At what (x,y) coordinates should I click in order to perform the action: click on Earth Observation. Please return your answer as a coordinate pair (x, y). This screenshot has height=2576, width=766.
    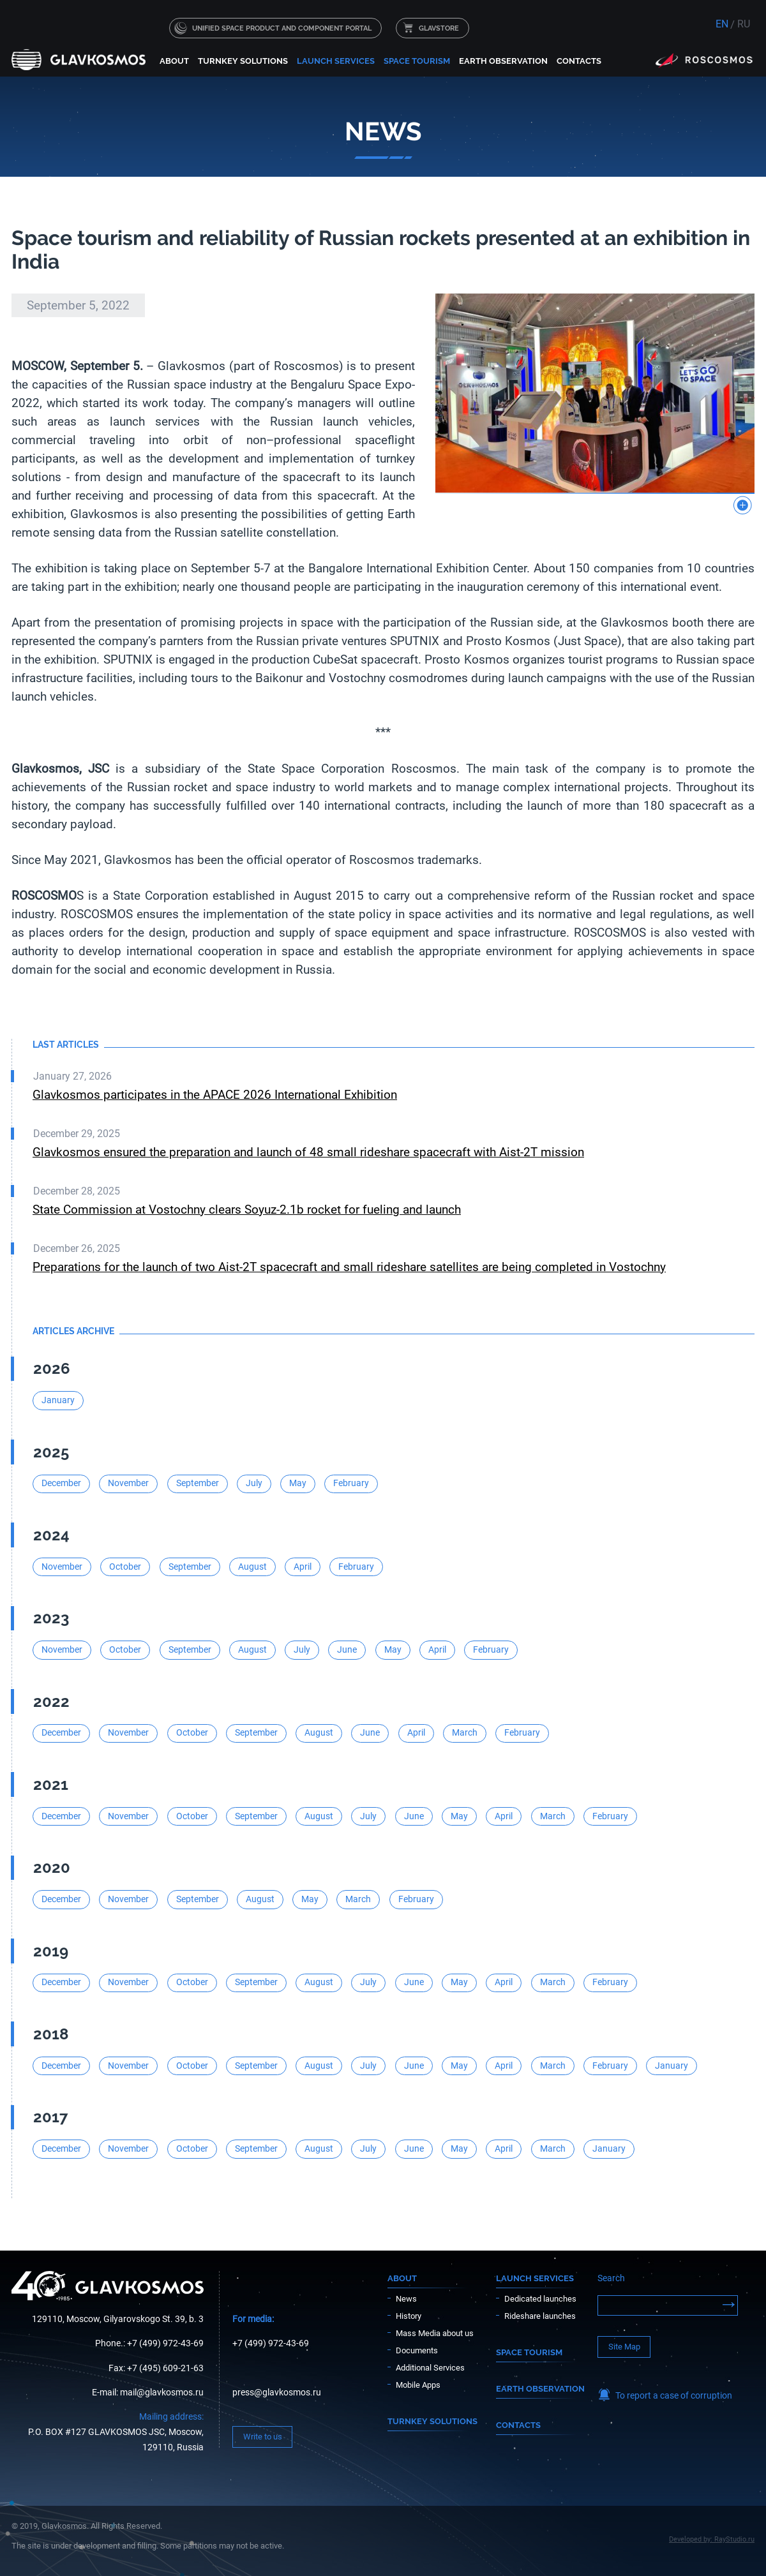
    Looking at the image, I should click on (503, 61).